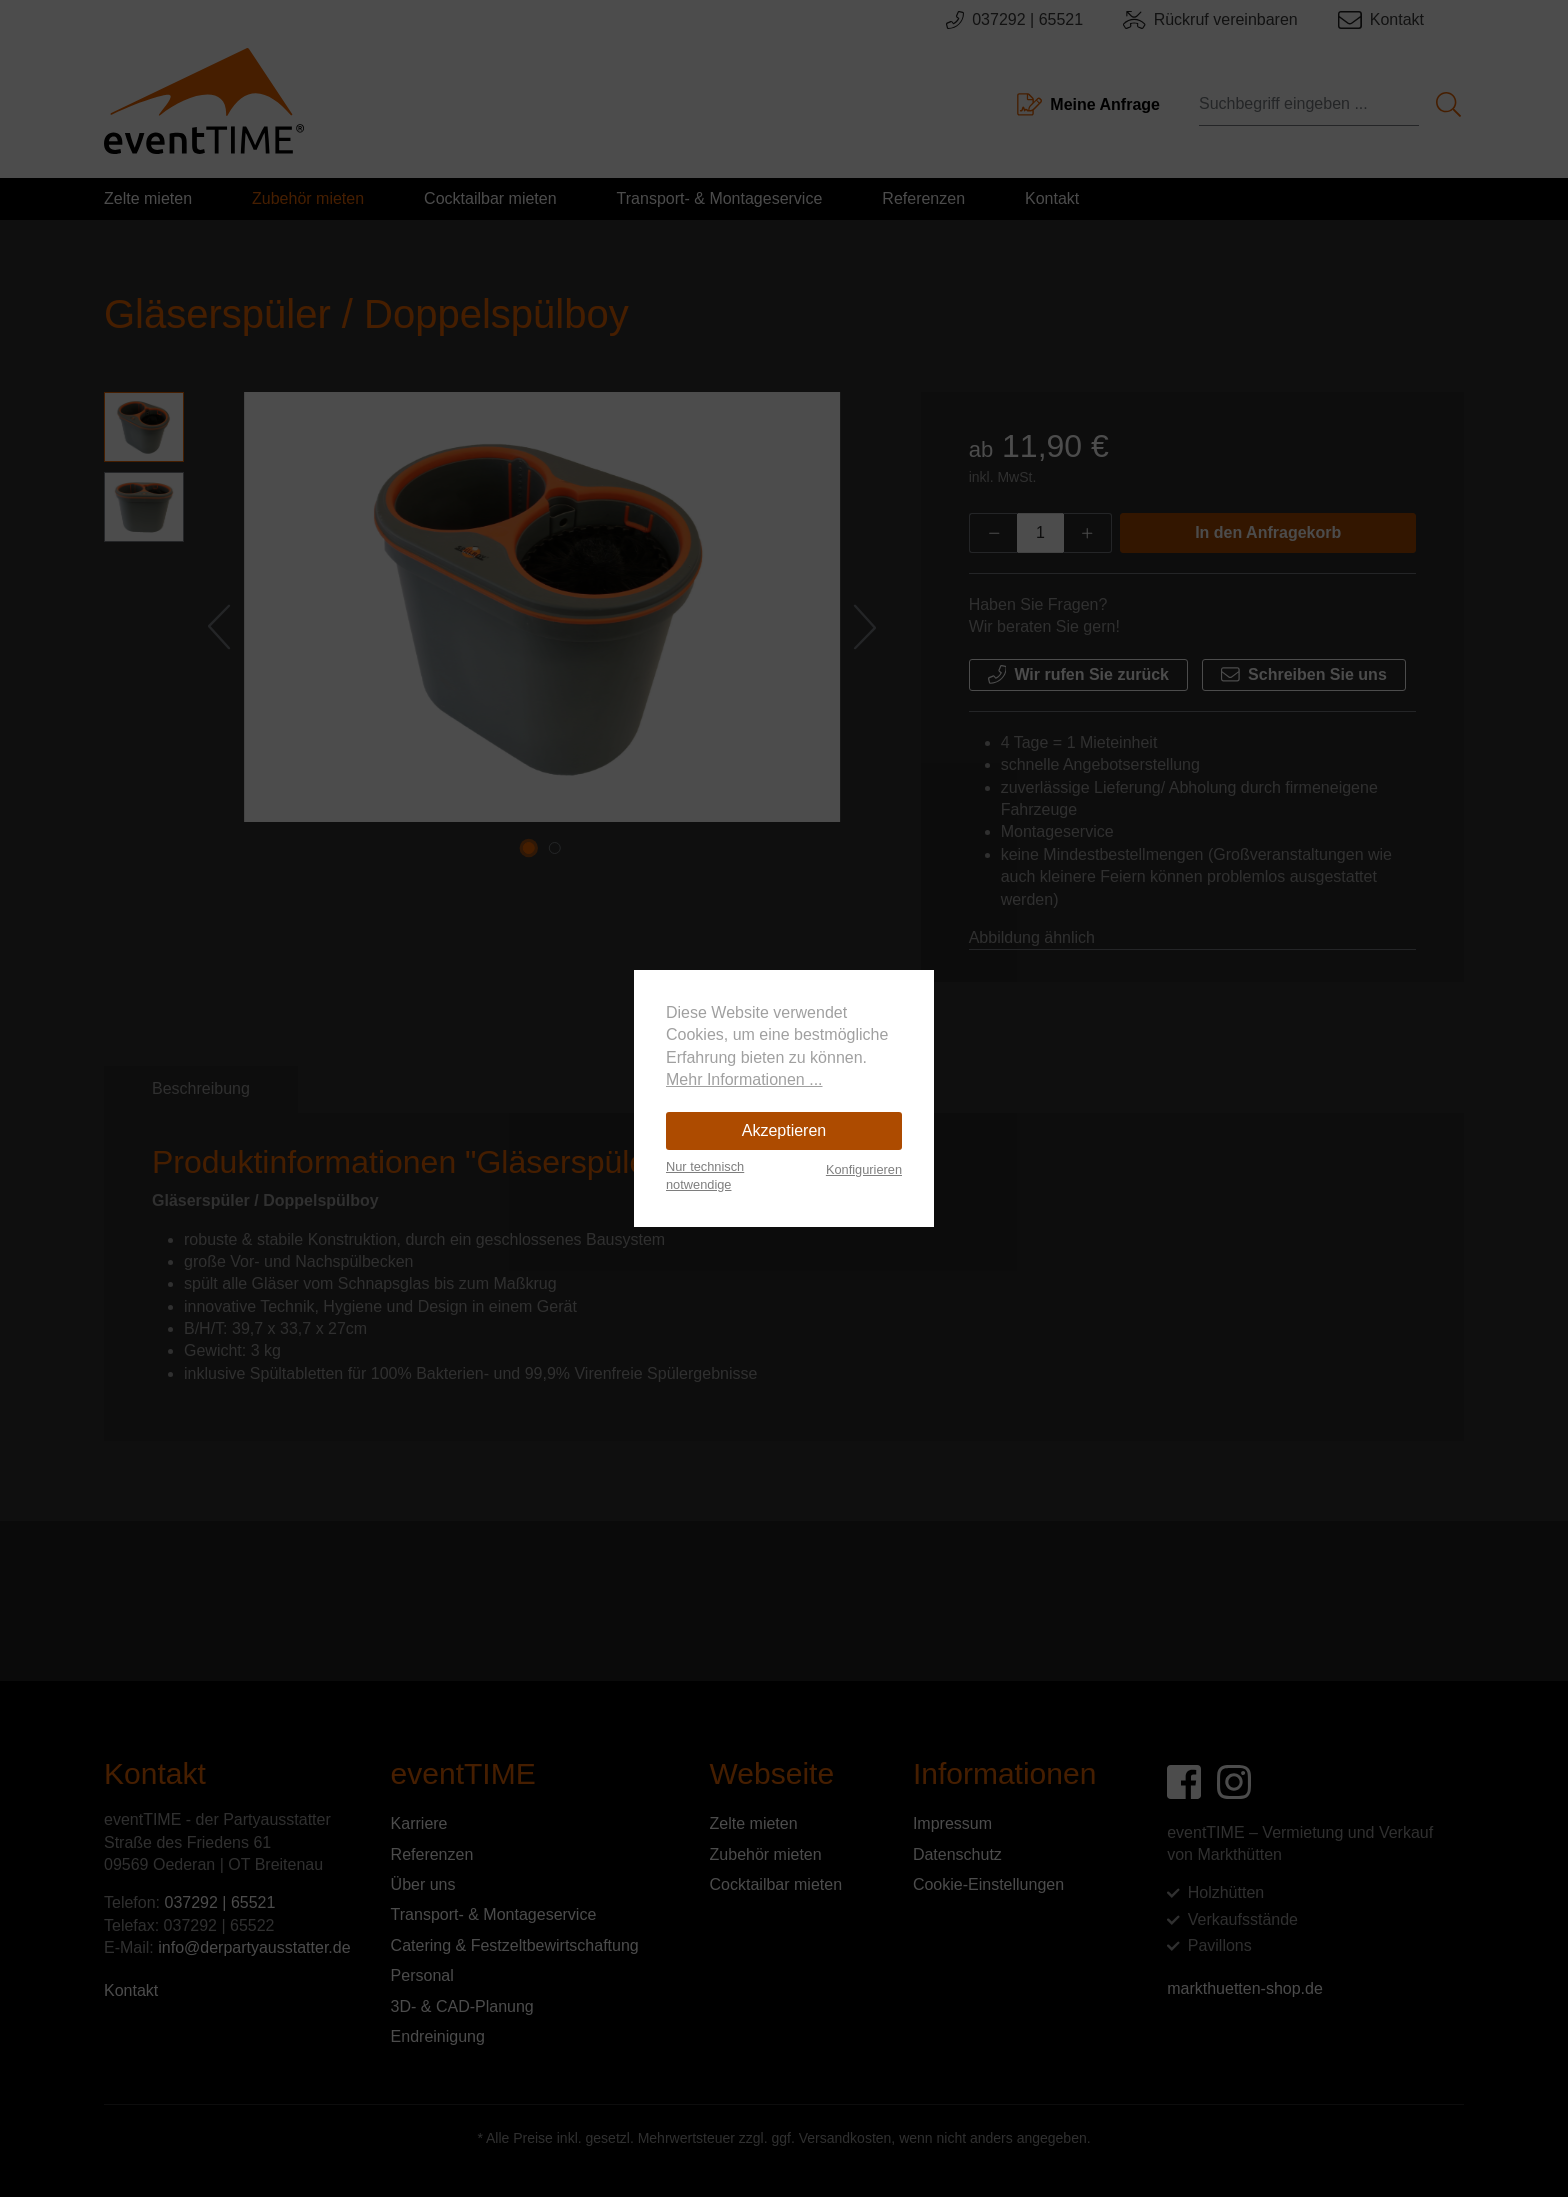 The height and width of the screenshot is (2197, 1568). Describe the element at coordinates (744, 1079) in the screenshot. I see `Mehr Informationen ...` at that location.